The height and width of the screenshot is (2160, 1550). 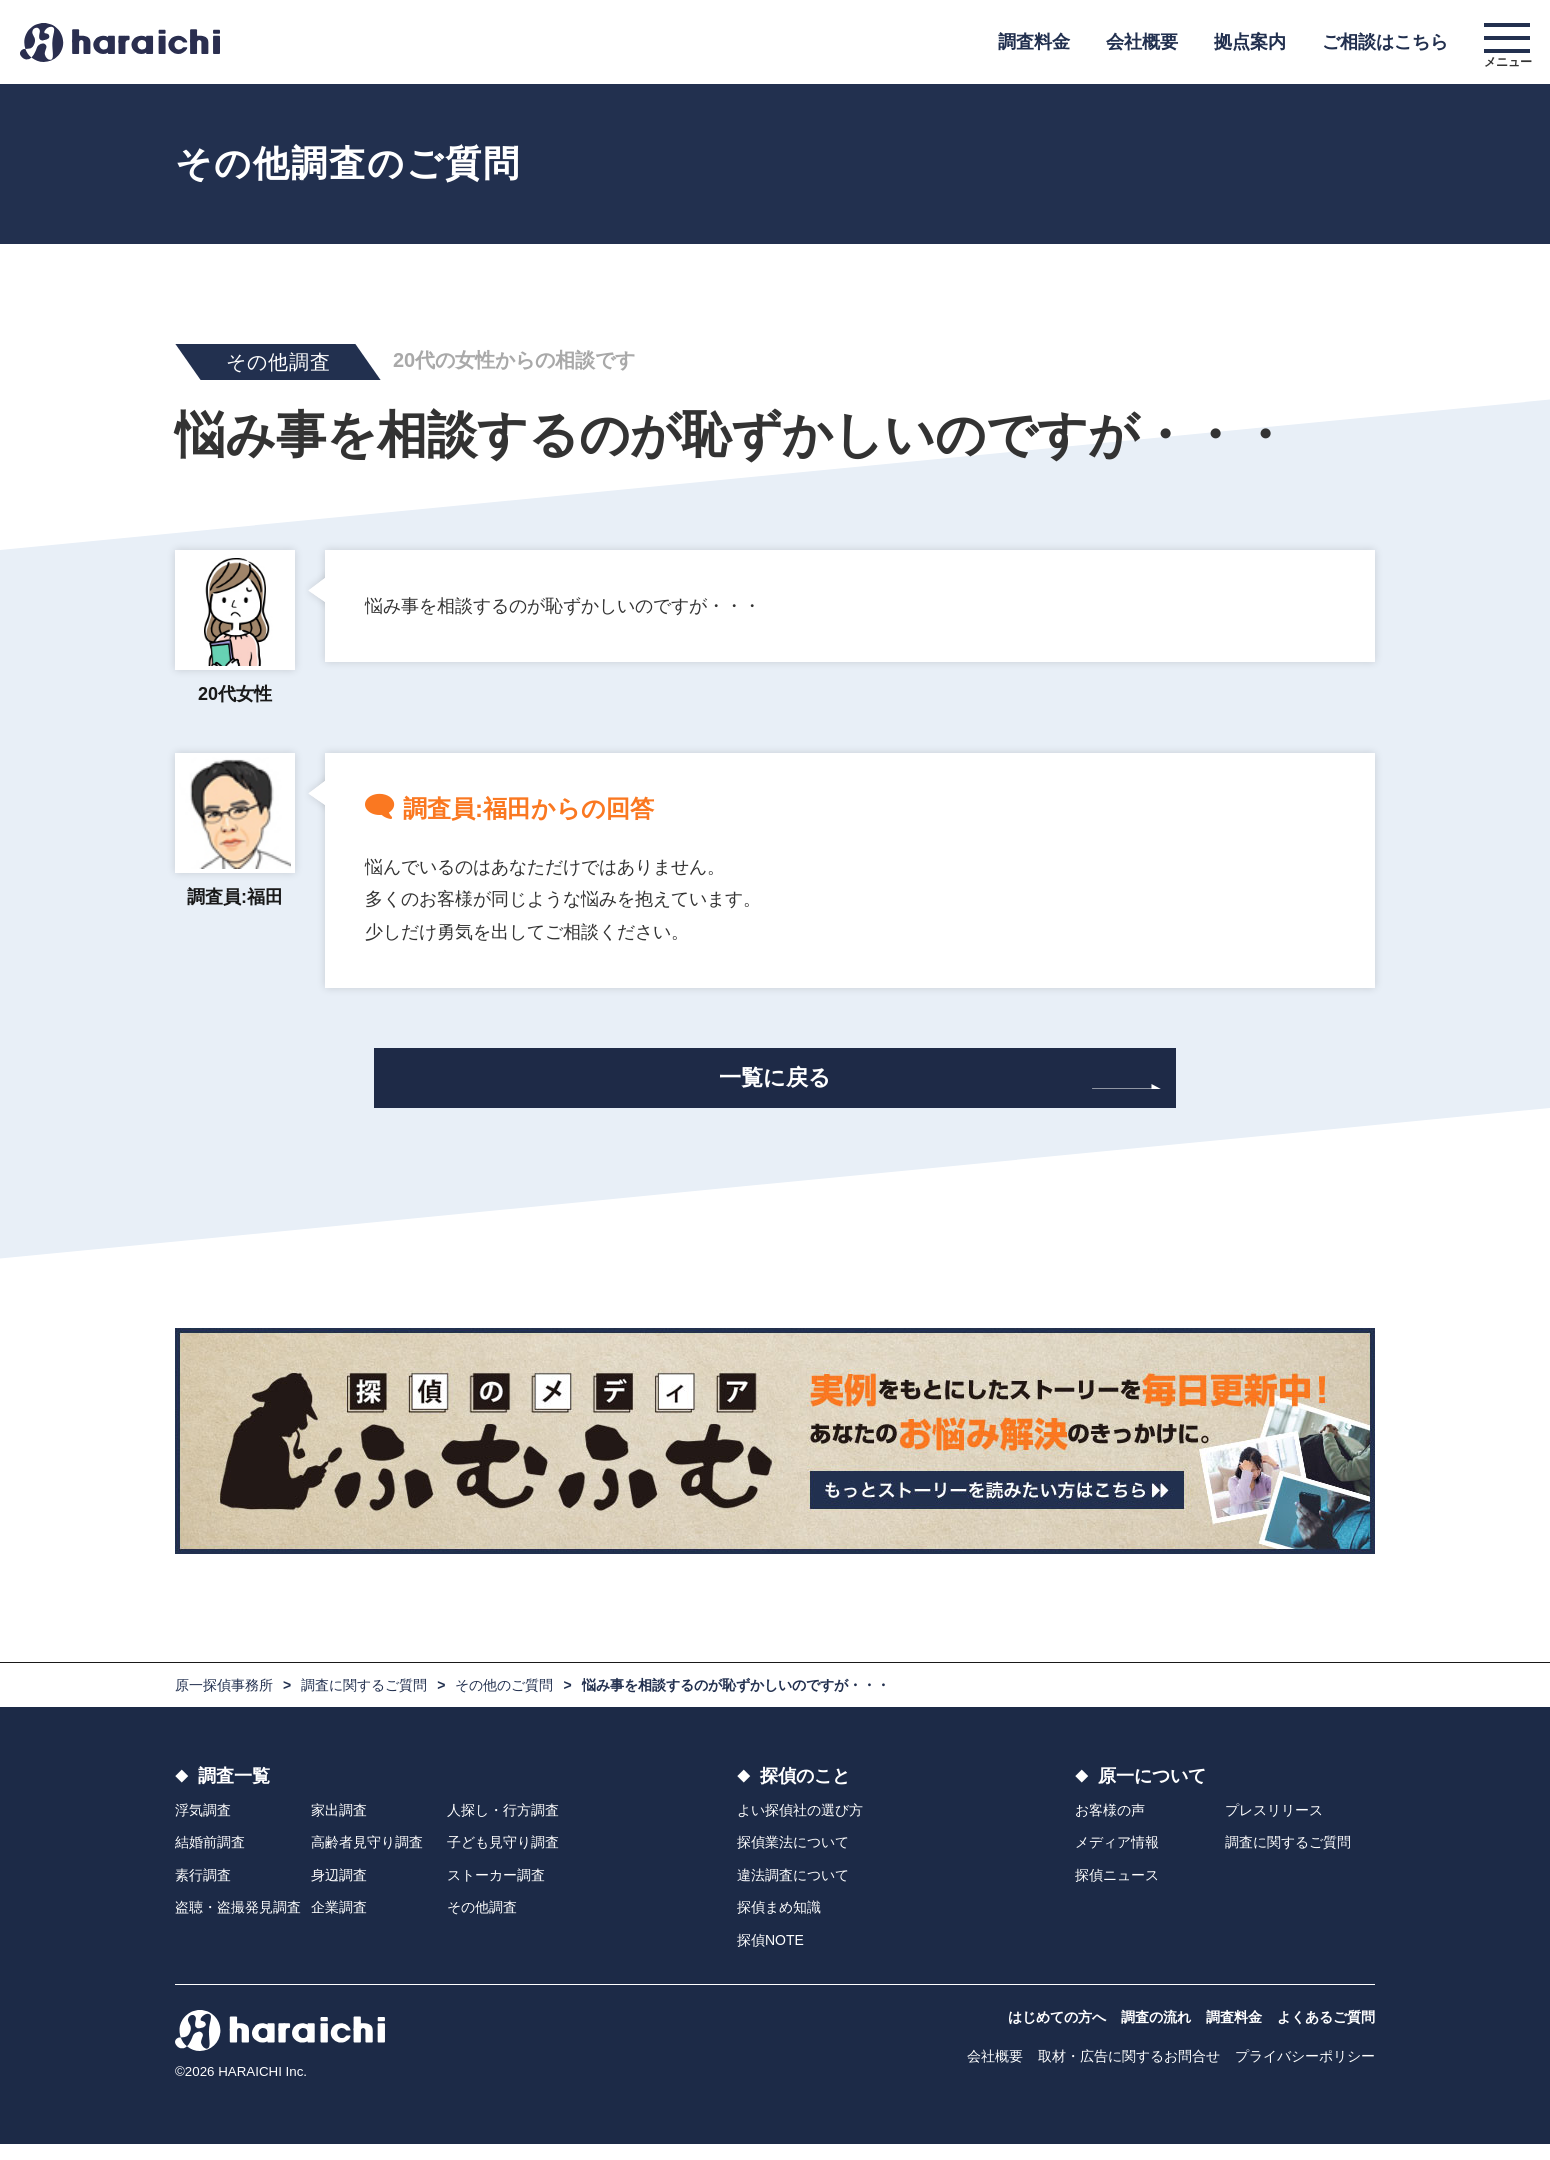 I want to click on メディア情報, so click(x=1117, y=1858).